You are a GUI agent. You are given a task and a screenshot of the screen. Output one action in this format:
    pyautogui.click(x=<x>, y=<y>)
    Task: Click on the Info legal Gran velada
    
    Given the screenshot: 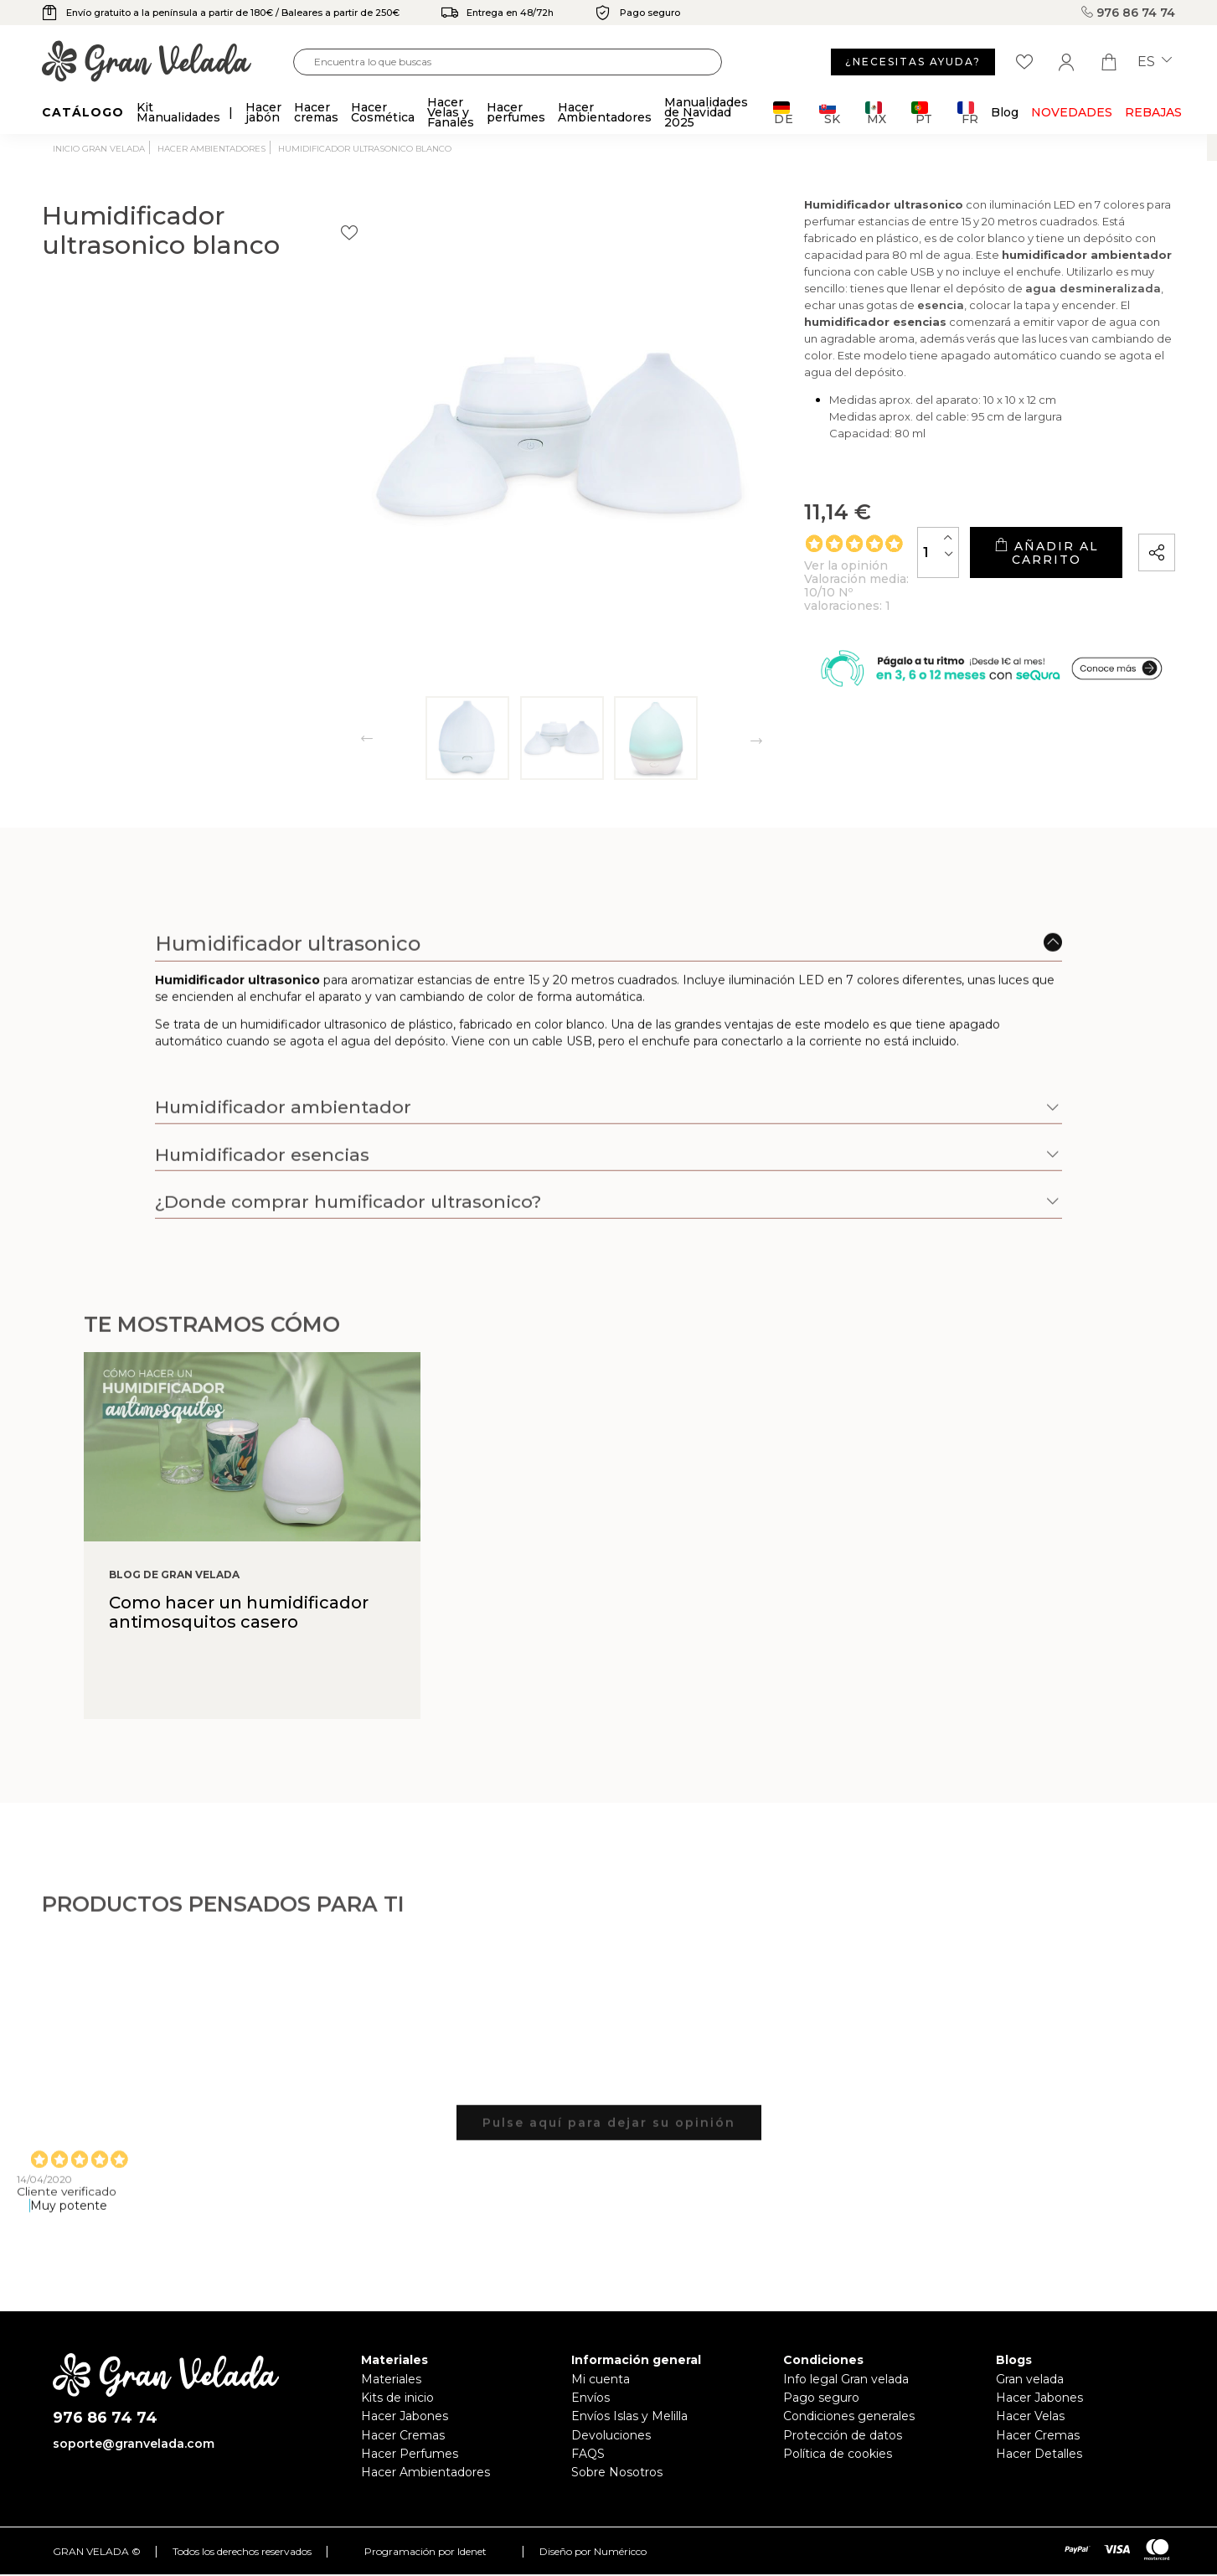 What is the action you would take?
    pyautogui.click(x=846, y=2379)
    